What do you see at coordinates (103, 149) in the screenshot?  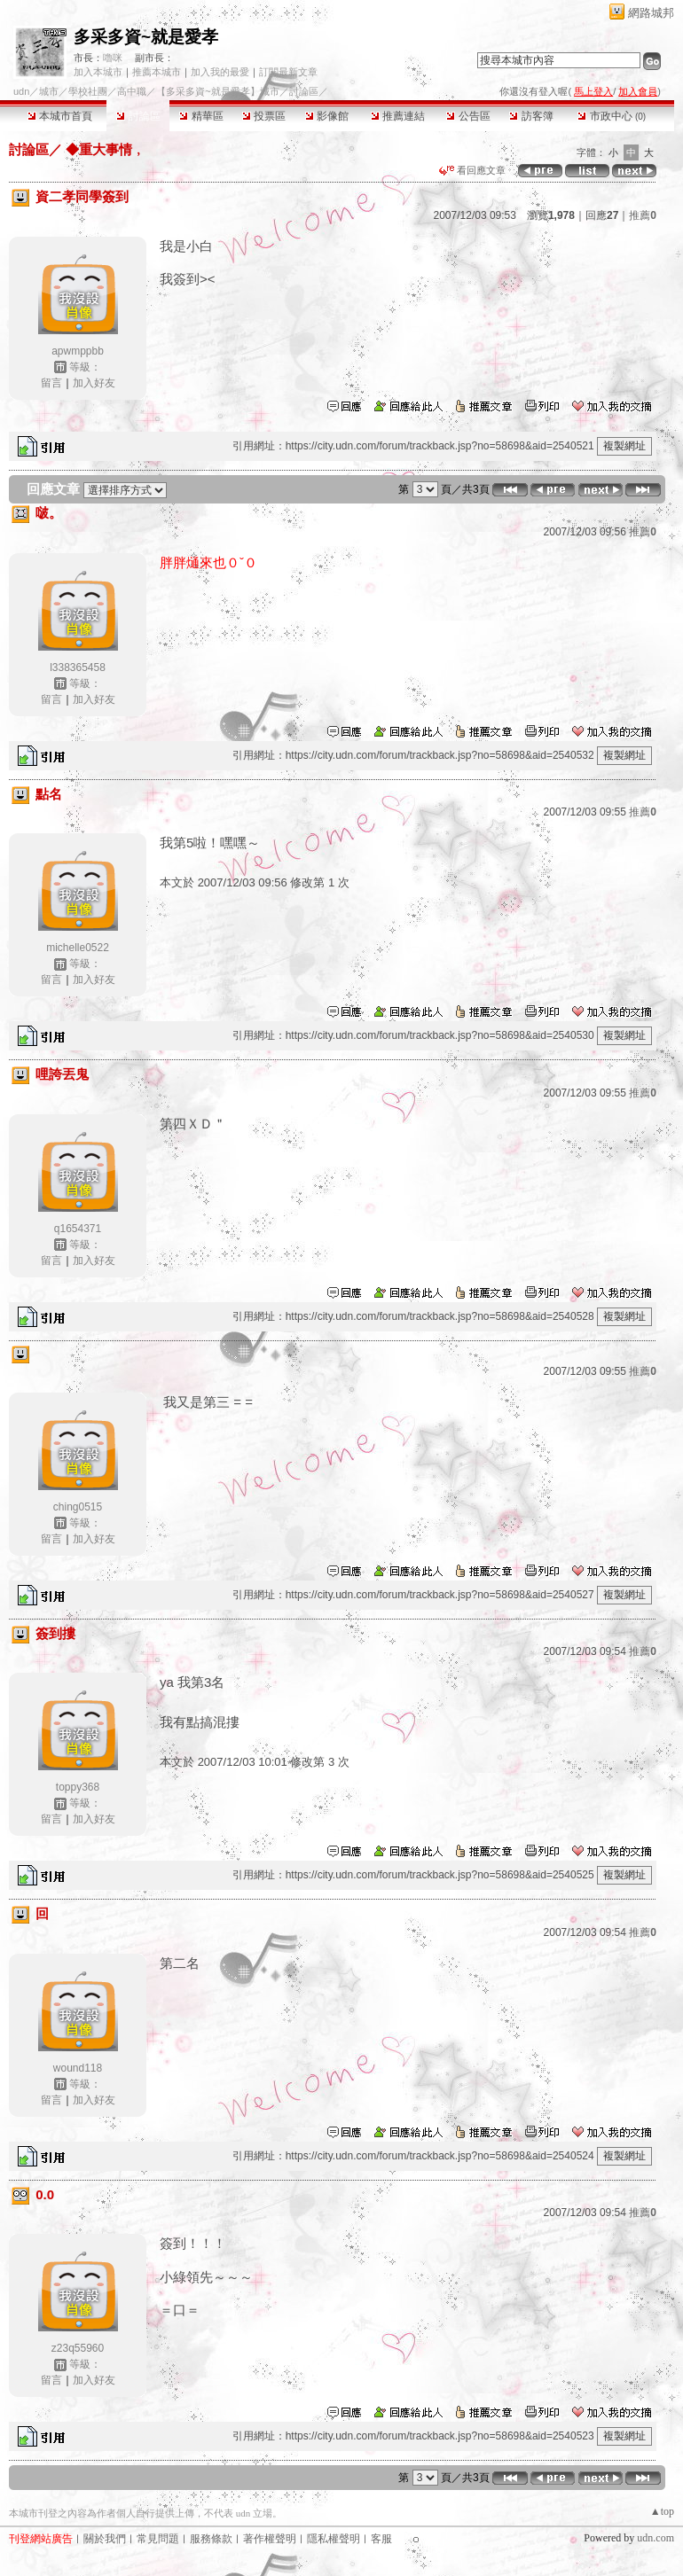 I see `◆重大事情﹐` at bounding box center [103, 149].